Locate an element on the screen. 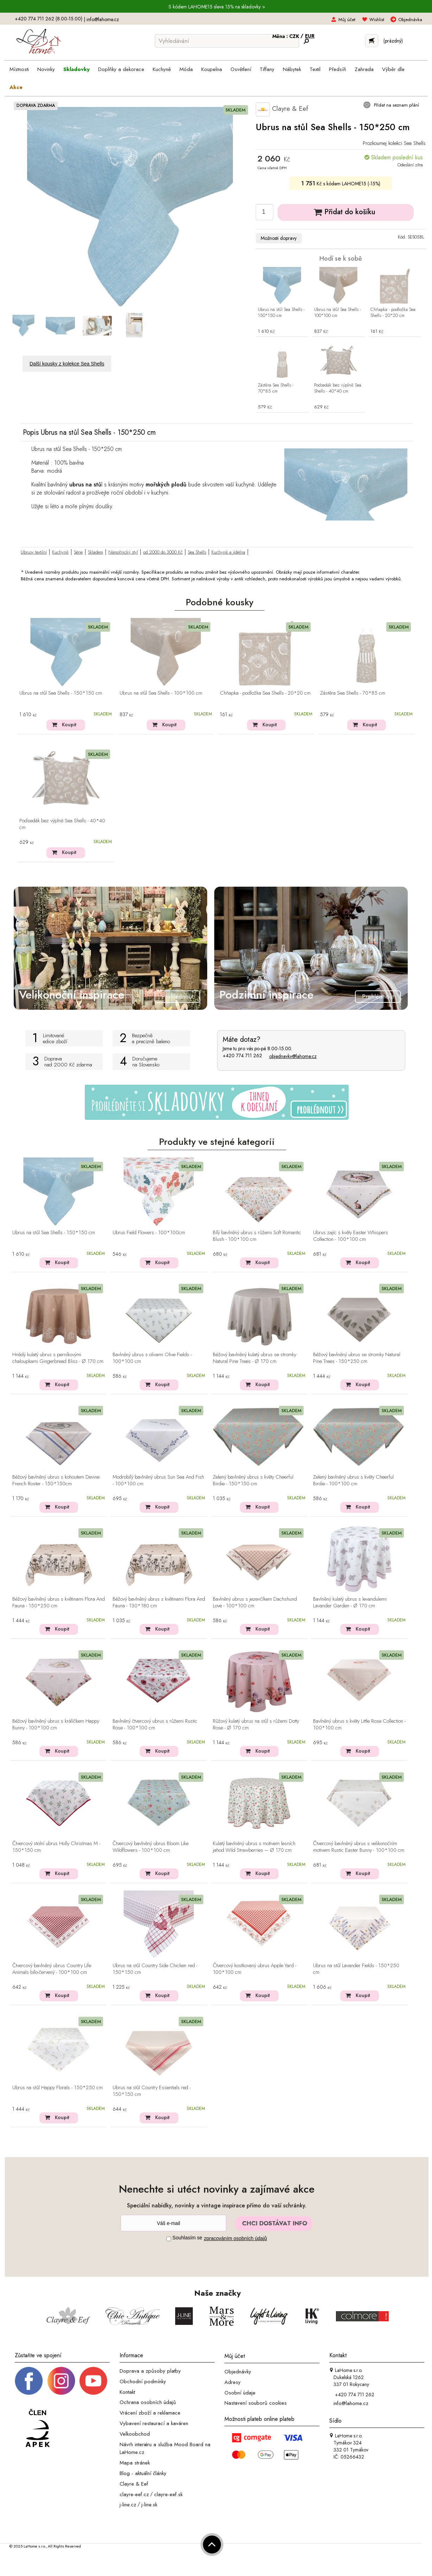 The image size is (432, 2576). od 2000 do 3000 Kč is located at coordinates (163, 552).